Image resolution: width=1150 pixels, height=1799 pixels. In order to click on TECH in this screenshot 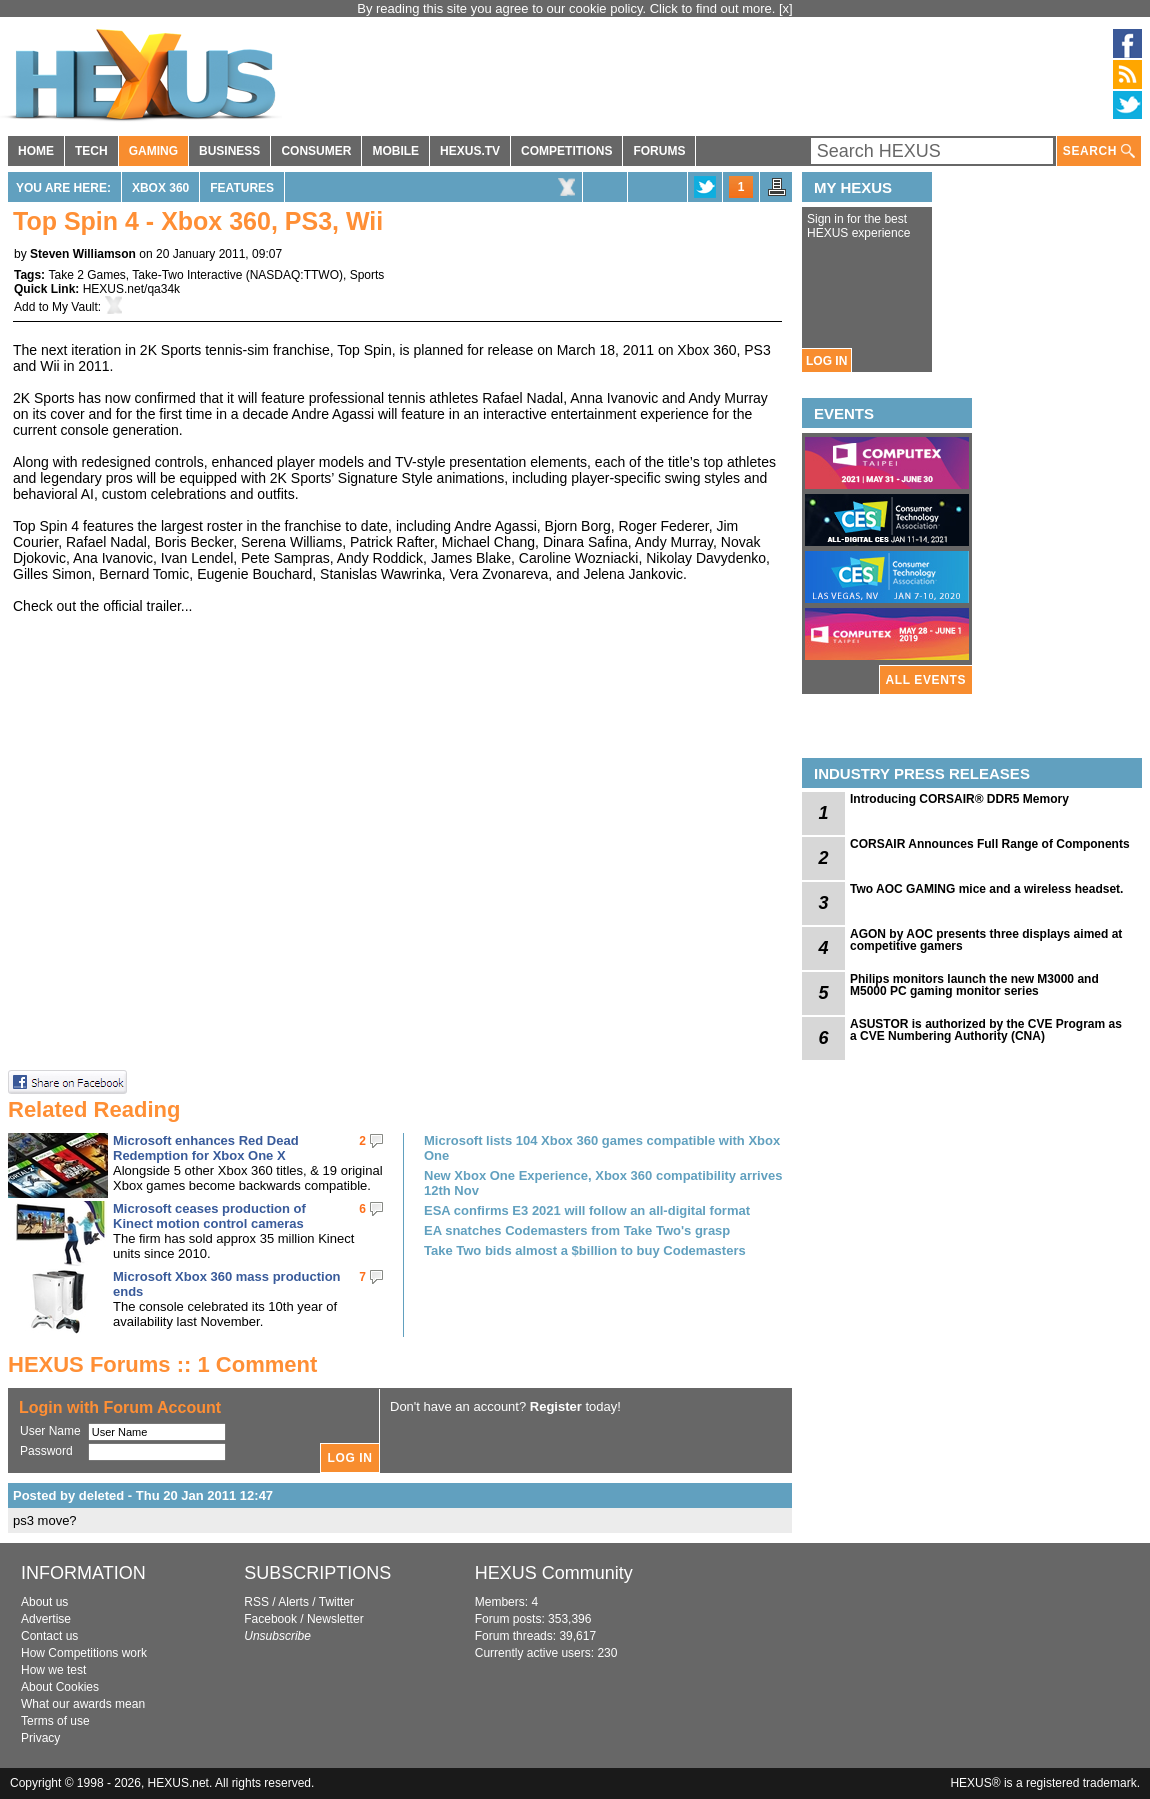, I will do `click(91, 151)`.